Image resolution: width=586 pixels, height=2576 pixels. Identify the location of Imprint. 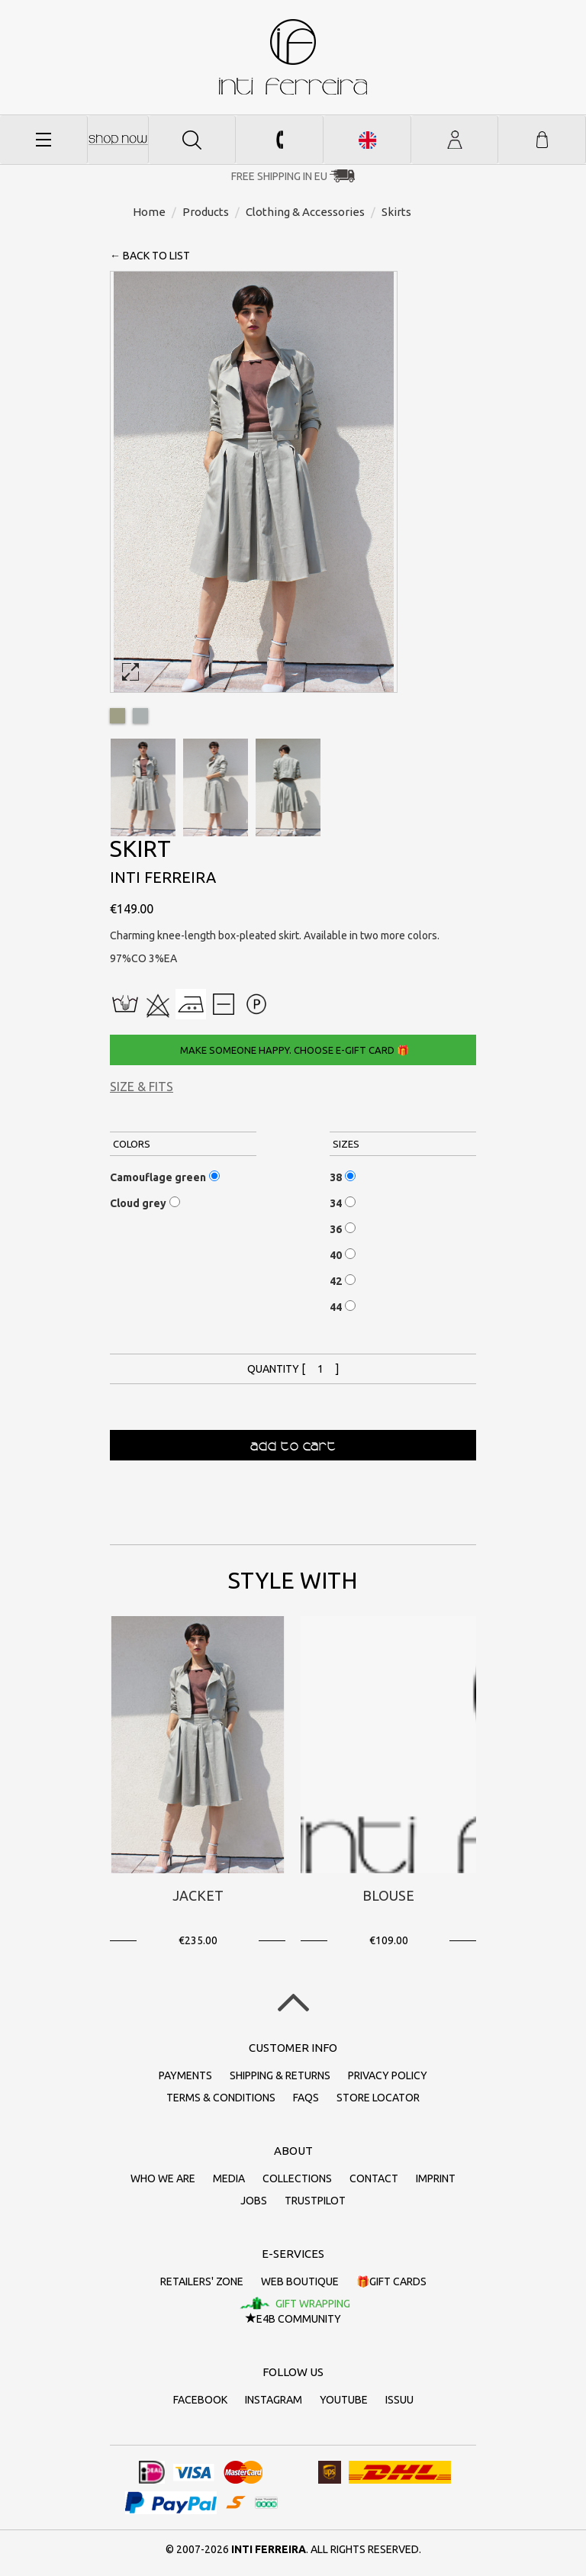
(436, 2178).